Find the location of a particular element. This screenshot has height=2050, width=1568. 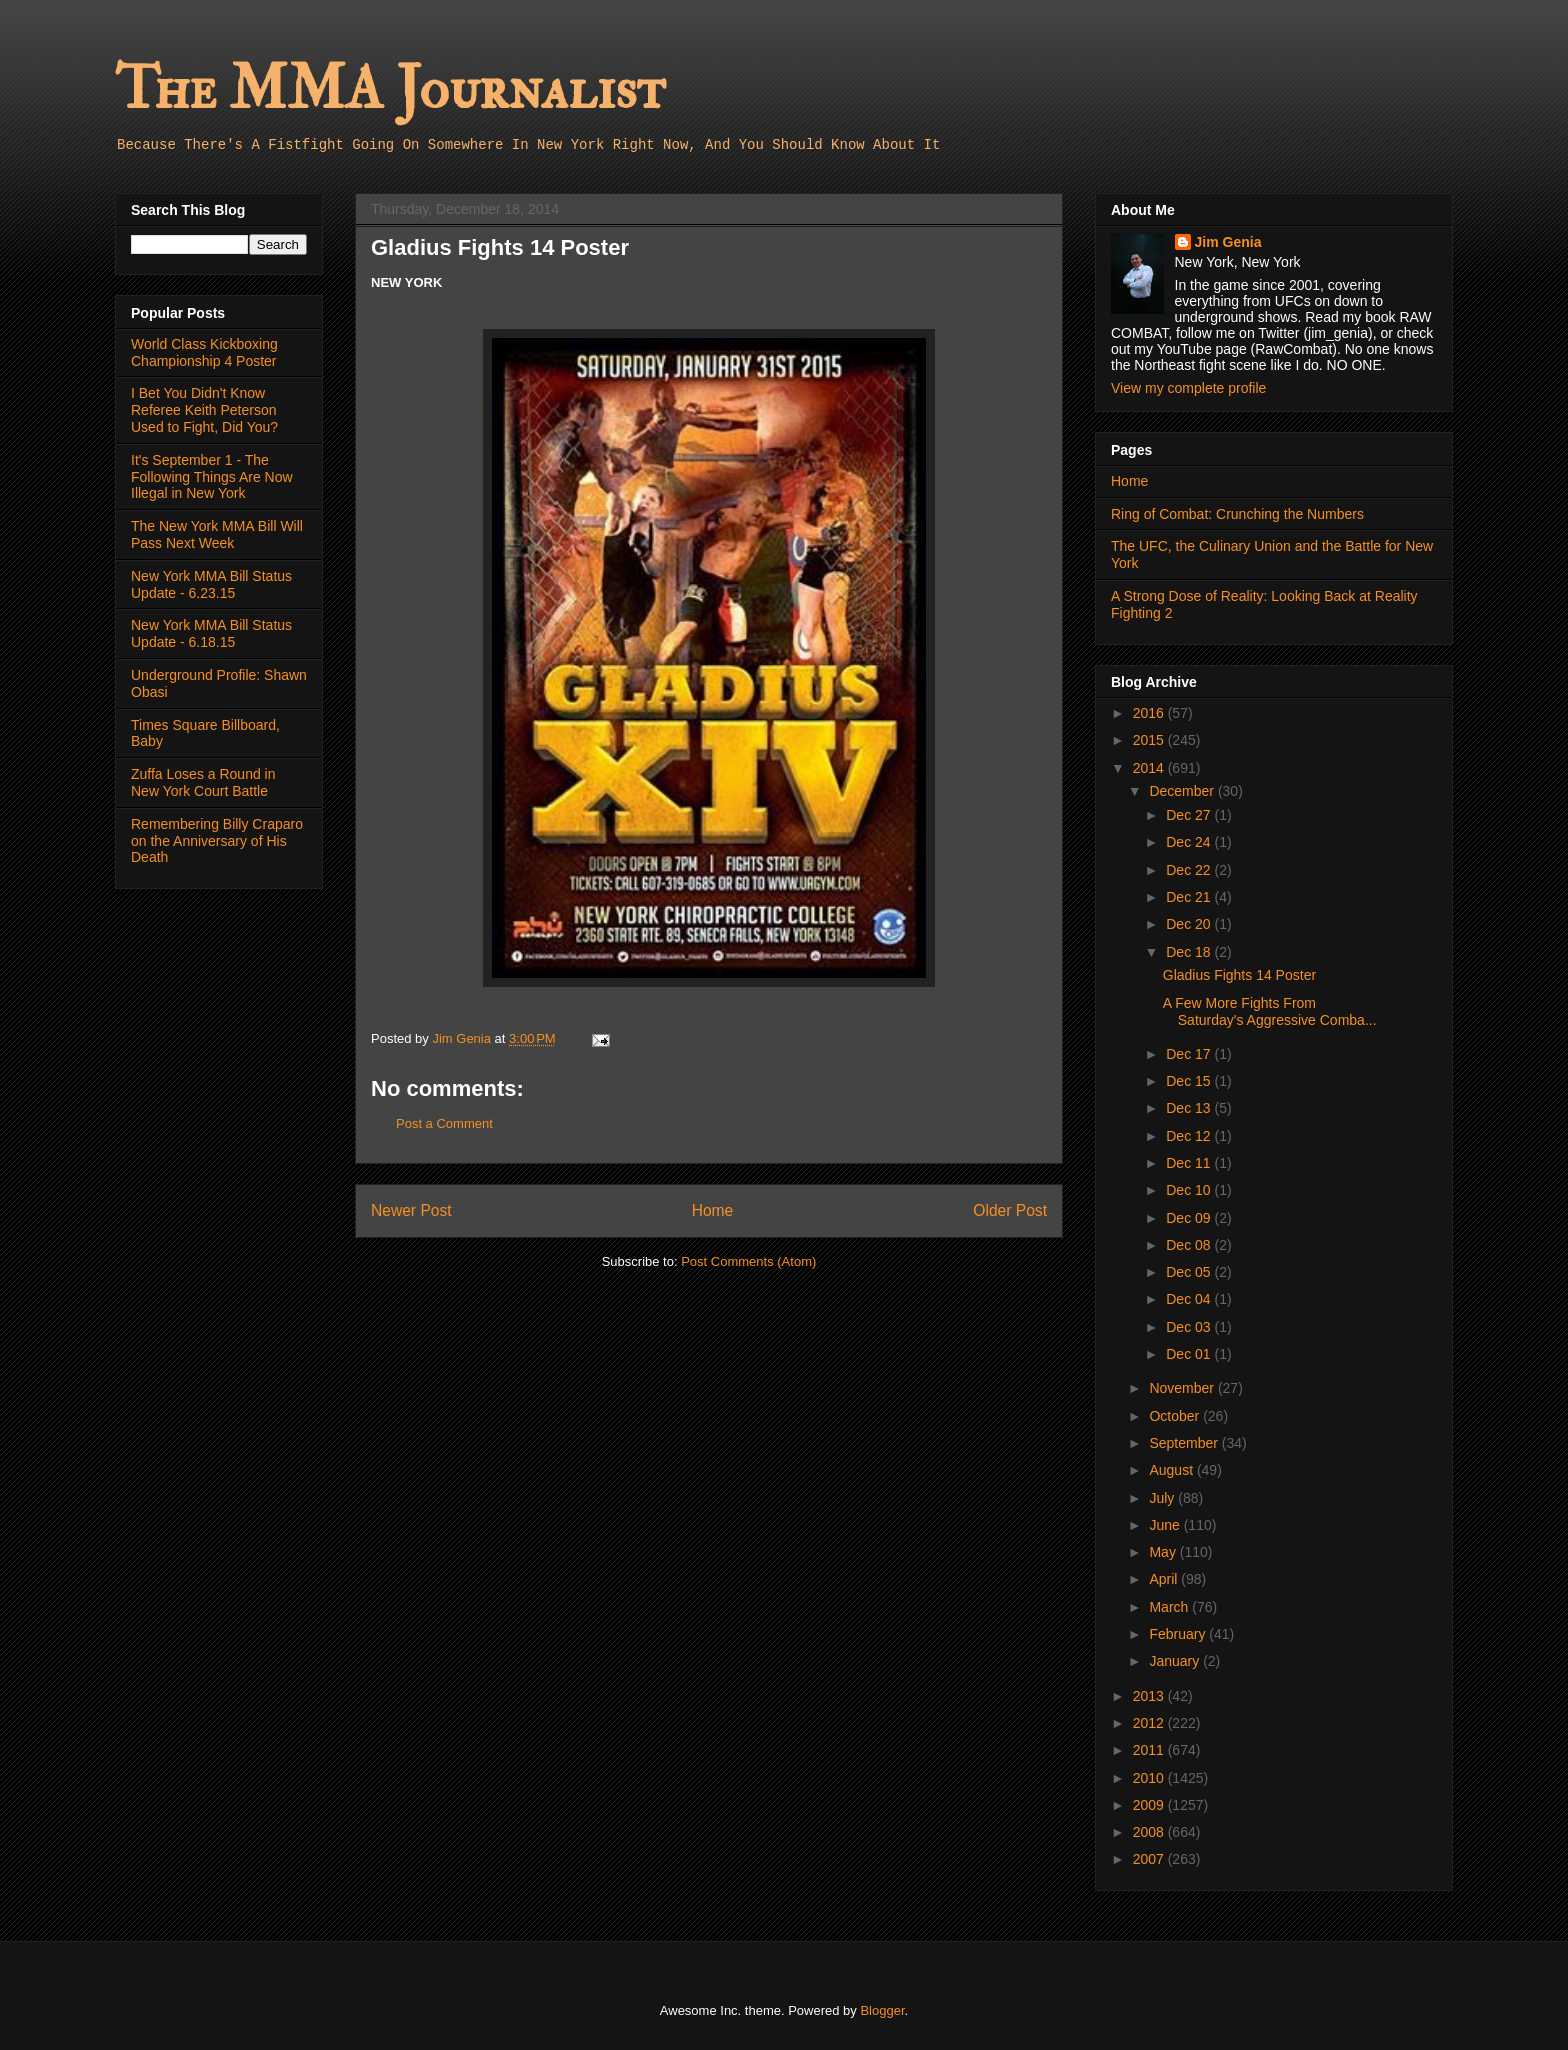

Dec 21 is located at coordinates (1190, 897).